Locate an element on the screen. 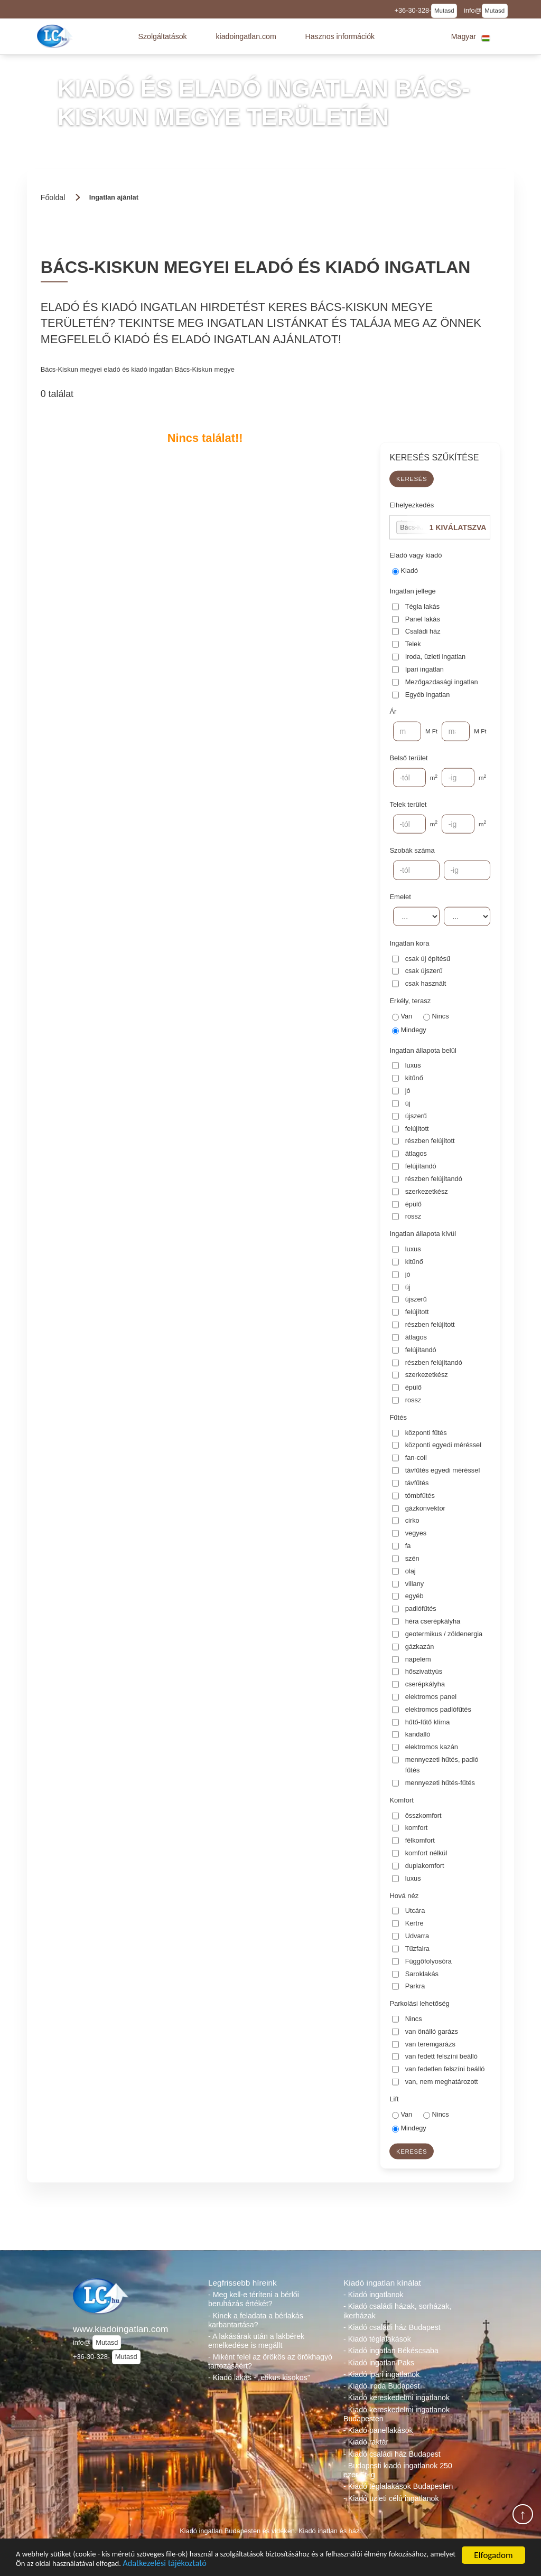 The image size is (541, 2576). - Kiadó téglalakások is located at coordinates (377, 2339).